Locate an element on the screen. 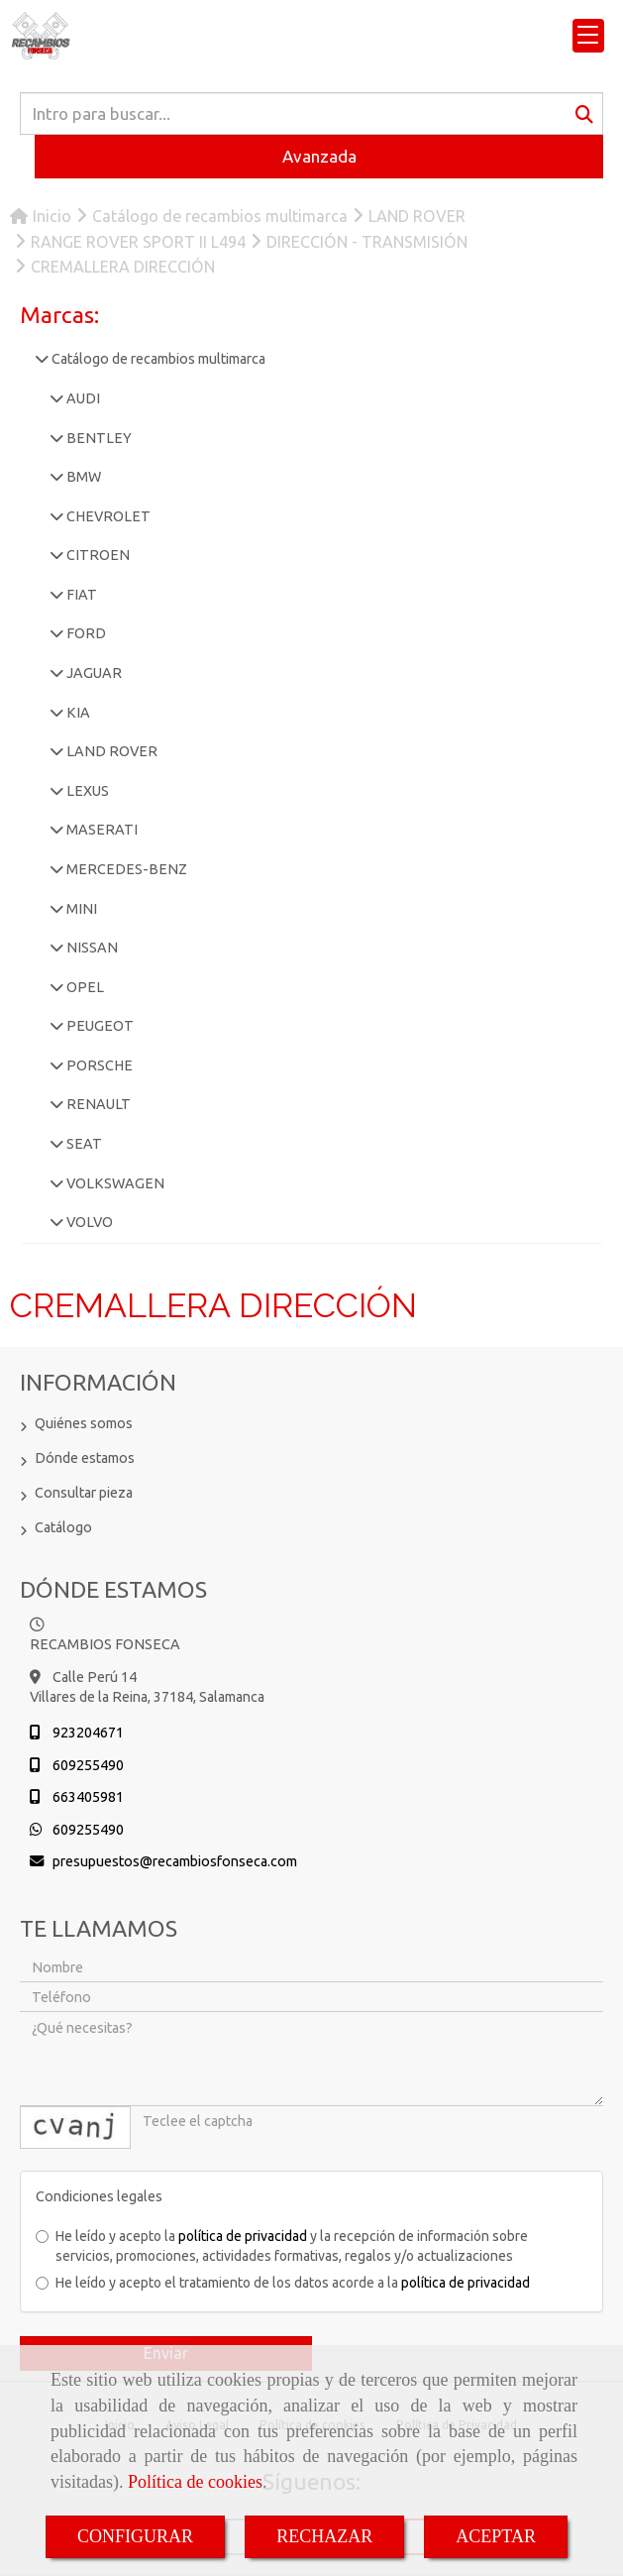 The image size is (623, 2576). He leído y acepto el tratamiento de los datos acorde a la is located at coordinates (283, 2283).